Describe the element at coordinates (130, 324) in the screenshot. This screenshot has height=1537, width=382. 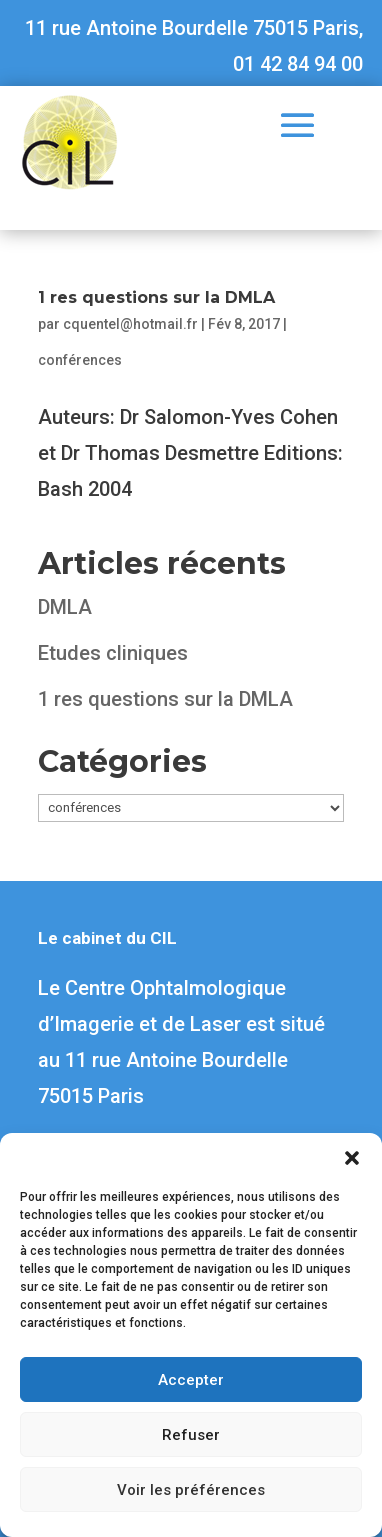
I see `cquentel@hotmail.fr` at that location.